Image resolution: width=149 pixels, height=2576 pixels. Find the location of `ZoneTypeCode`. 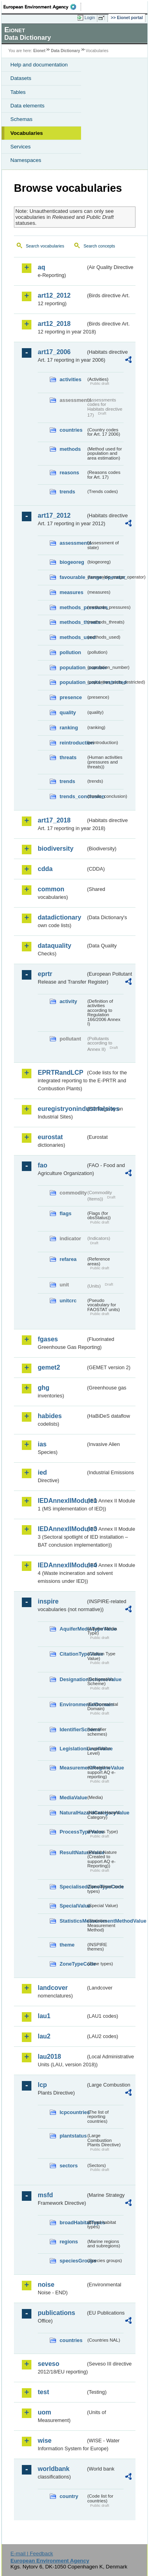

ZoneTypeCode is located at coordinates (73, 1964).